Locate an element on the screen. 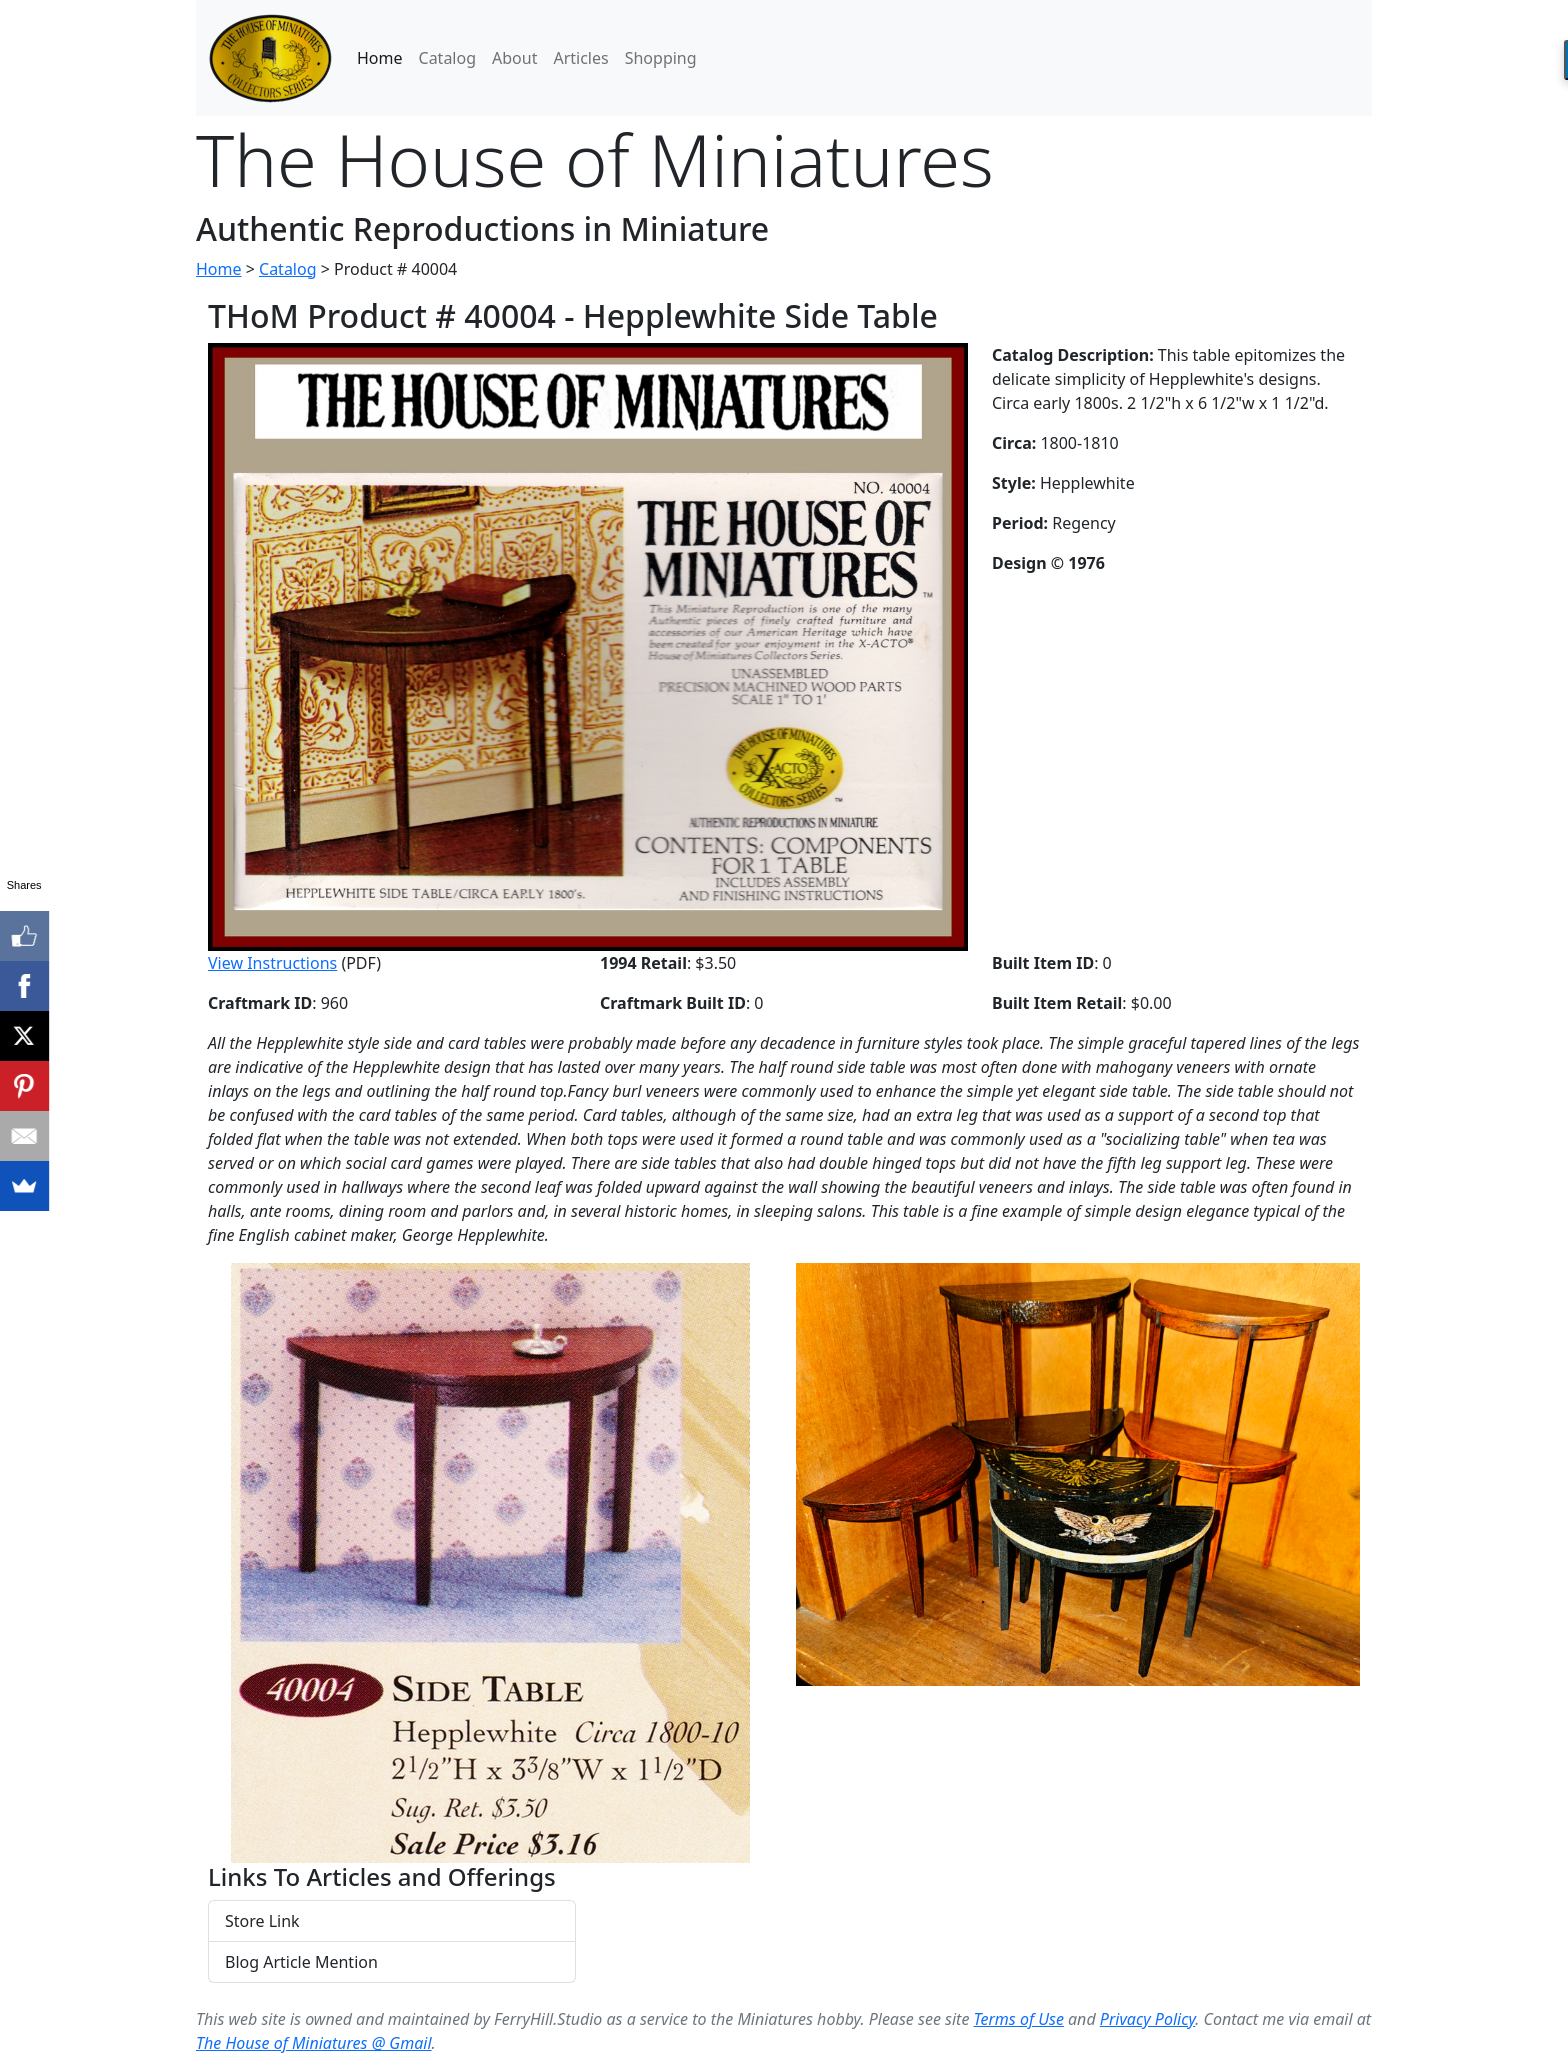 Image resolution: width=1568 pixels, height=2071 pixels. The House of Miniatures @ Gmail is located at coordinates (314, 2043).